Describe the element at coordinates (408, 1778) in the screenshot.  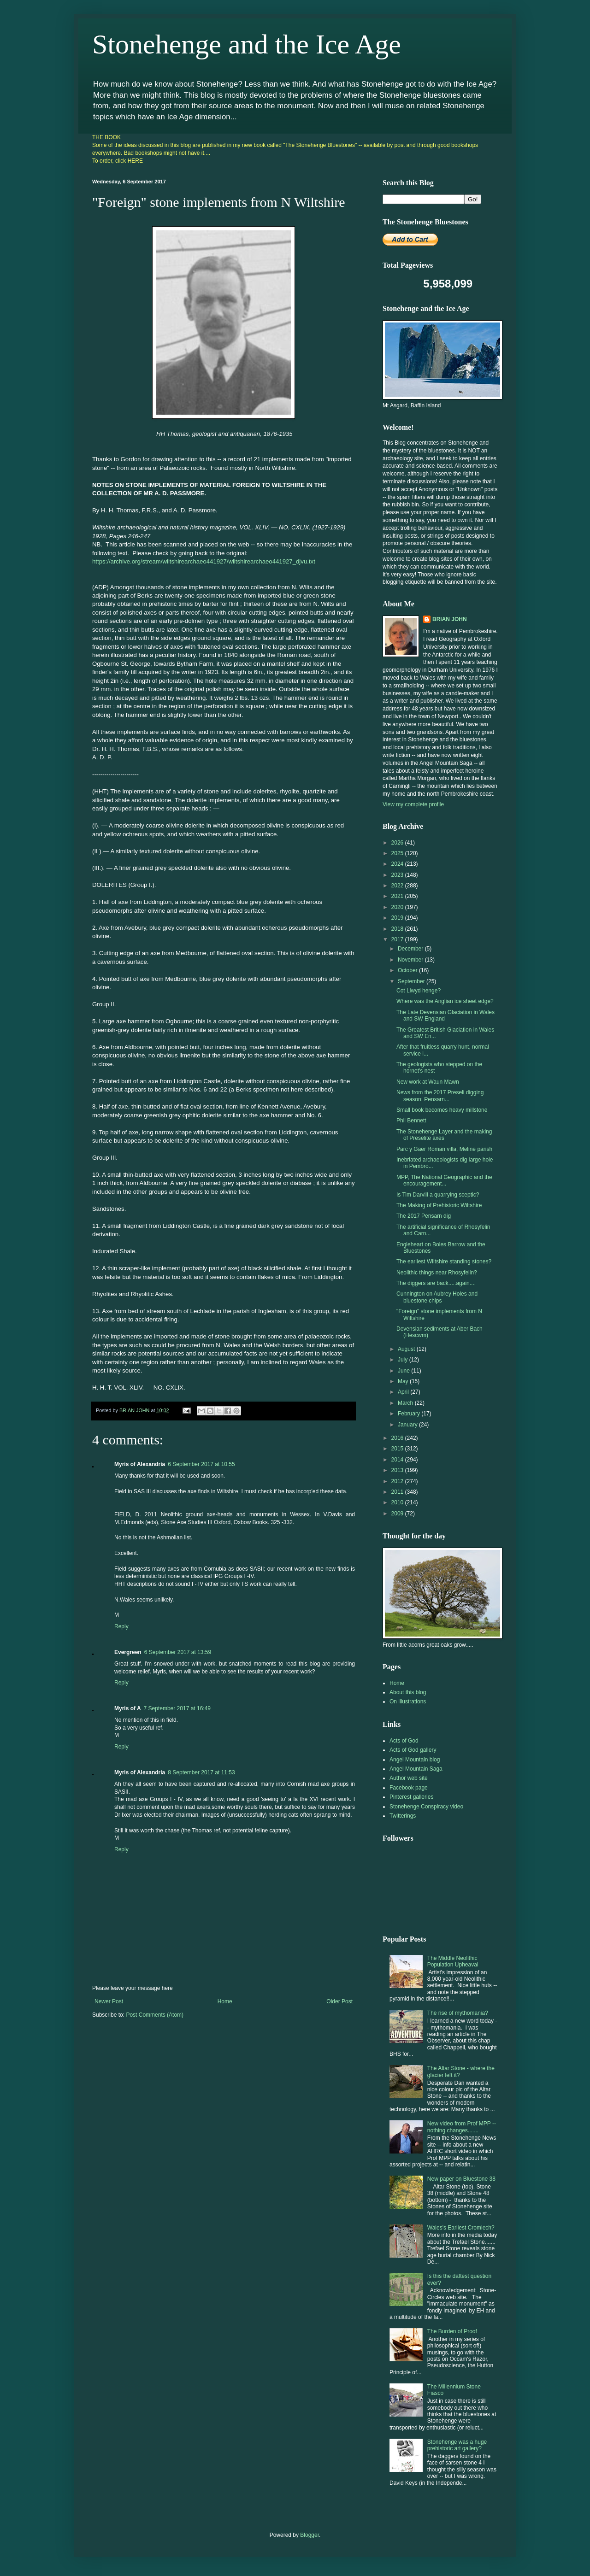
I see `Author web site` at that location.